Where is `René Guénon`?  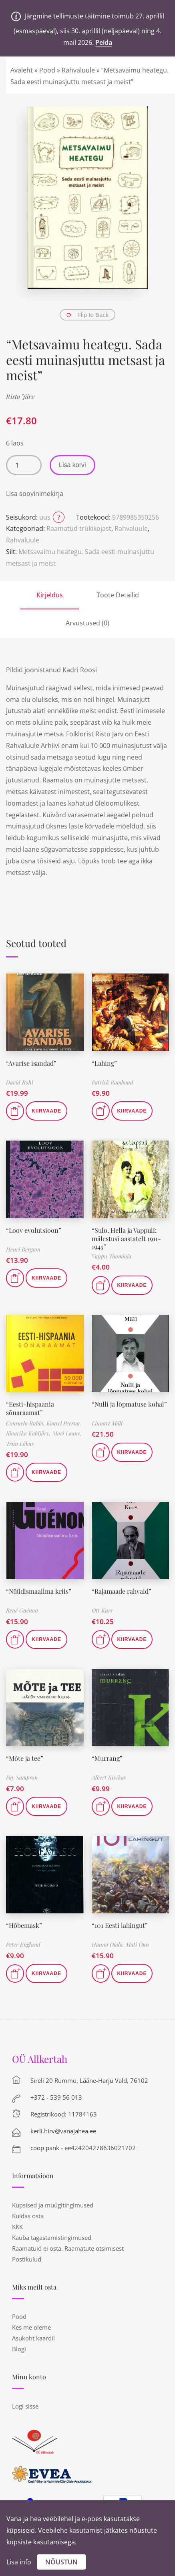
René Guénon is located at coordinates (22, 1610).